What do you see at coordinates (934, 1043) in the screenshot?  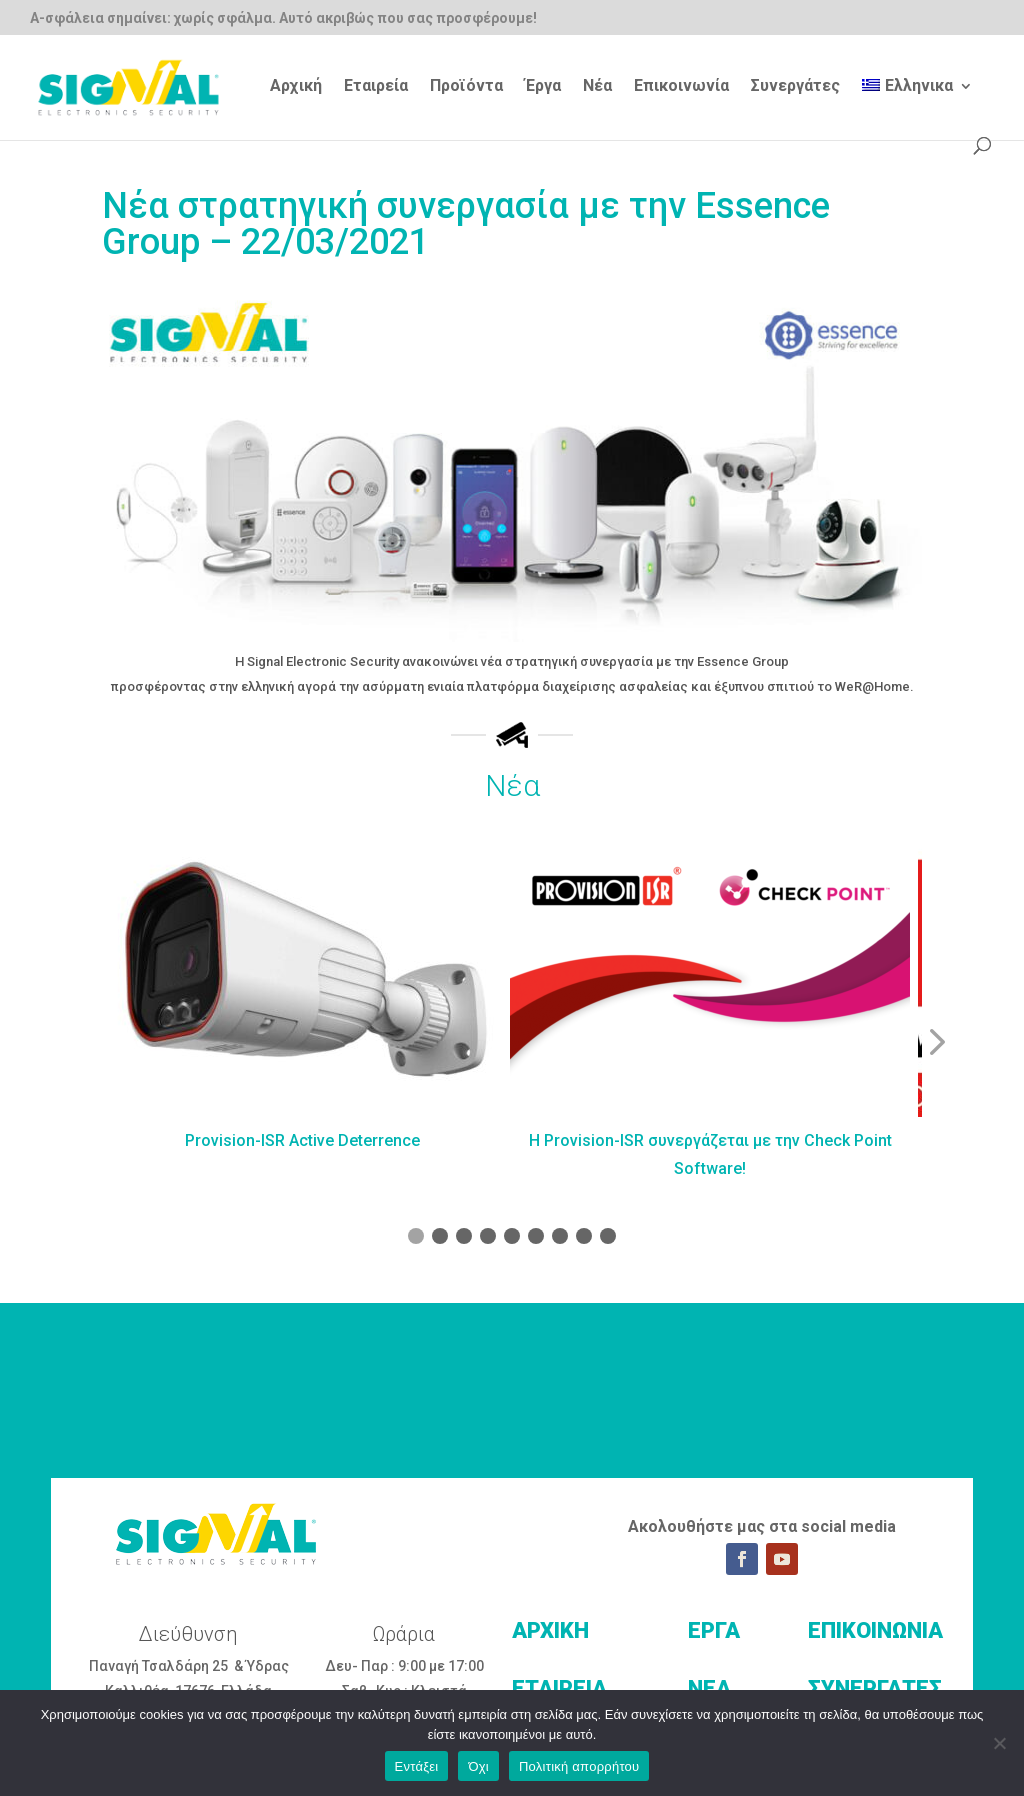 I see `[button]` at bounding box center [934, 1043].